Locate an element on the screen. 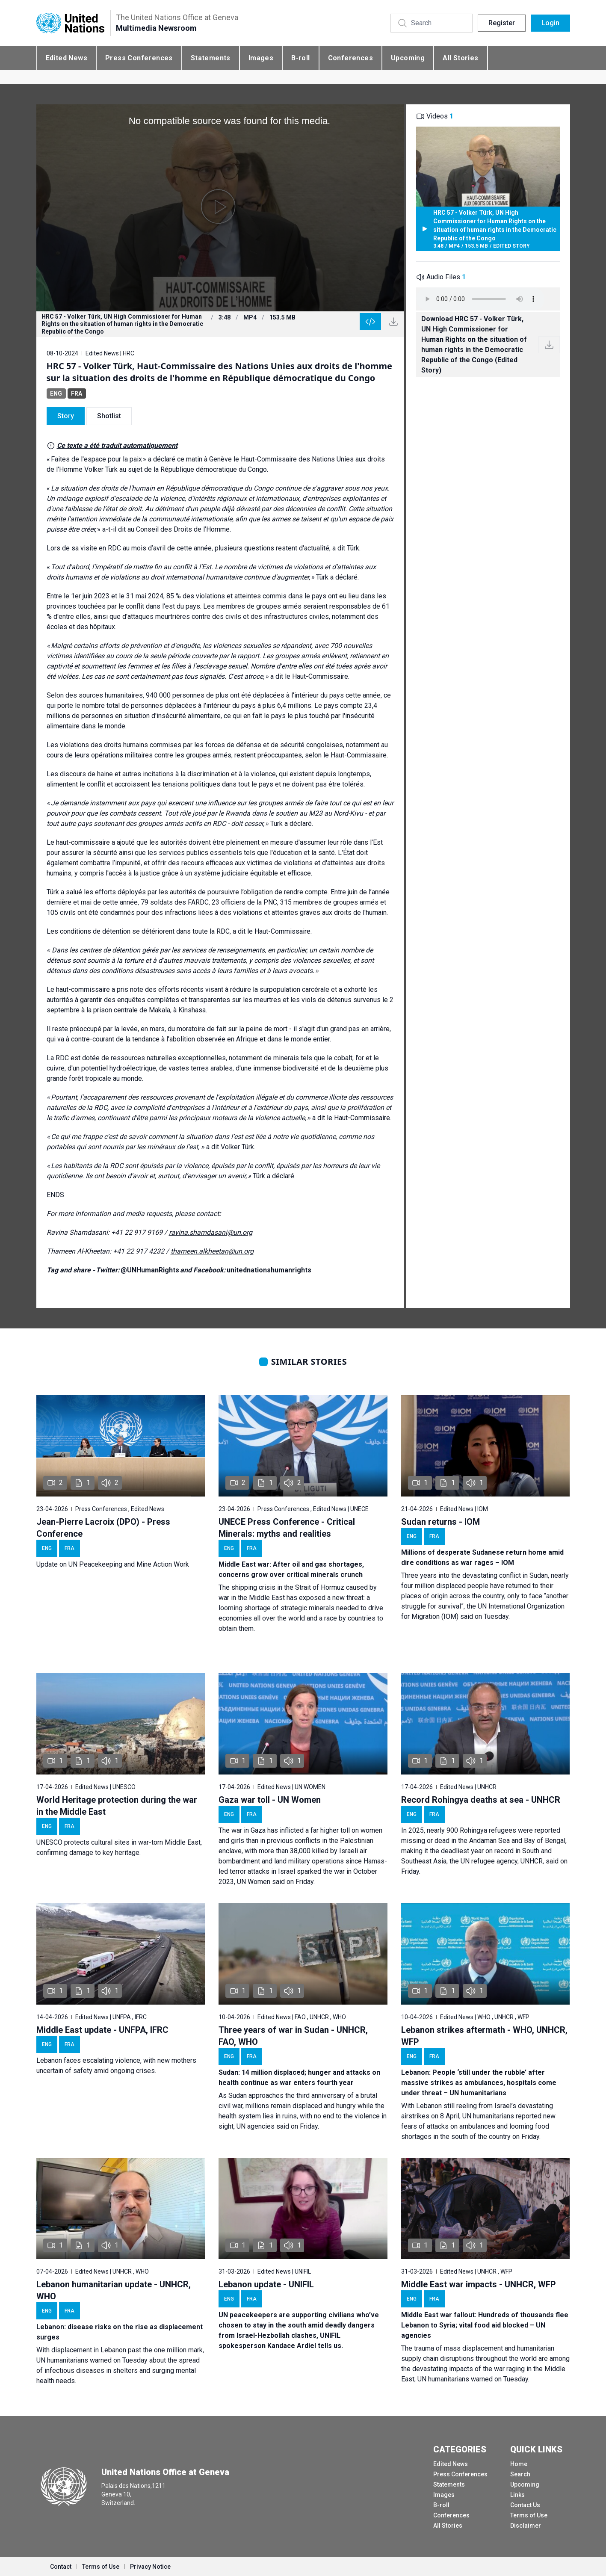 This screenshot has width=606, height=2576. Edited News is located at coordinates (66, 58).